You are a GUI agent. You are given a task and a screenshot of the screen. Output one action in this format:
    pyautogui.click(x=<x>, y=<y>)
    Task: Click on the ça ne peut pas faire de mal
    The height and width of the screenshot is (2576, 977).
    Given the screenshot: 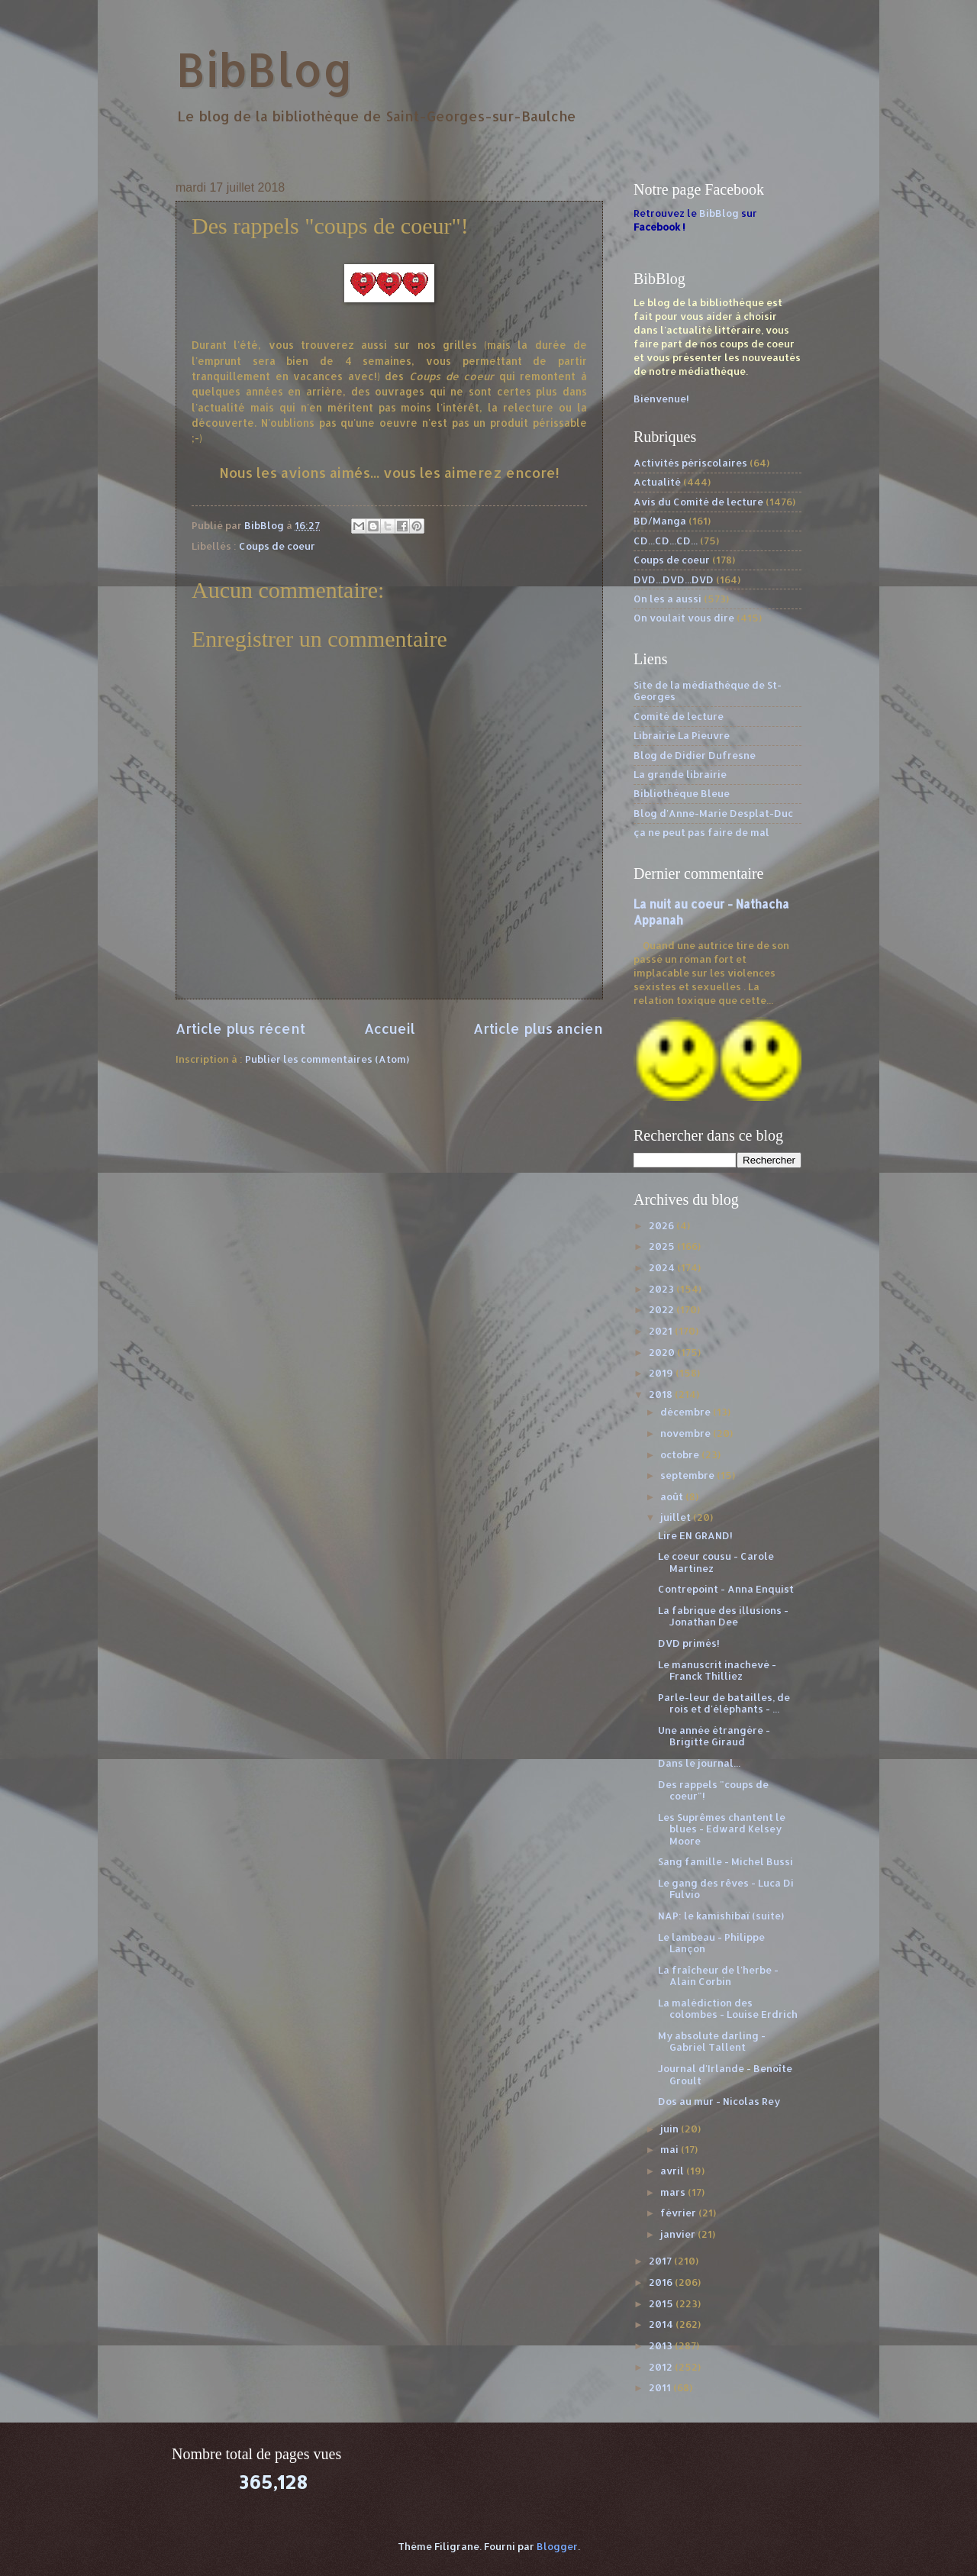 What is the action you would take?
    pyautogui.click(x=701, y=832)
    